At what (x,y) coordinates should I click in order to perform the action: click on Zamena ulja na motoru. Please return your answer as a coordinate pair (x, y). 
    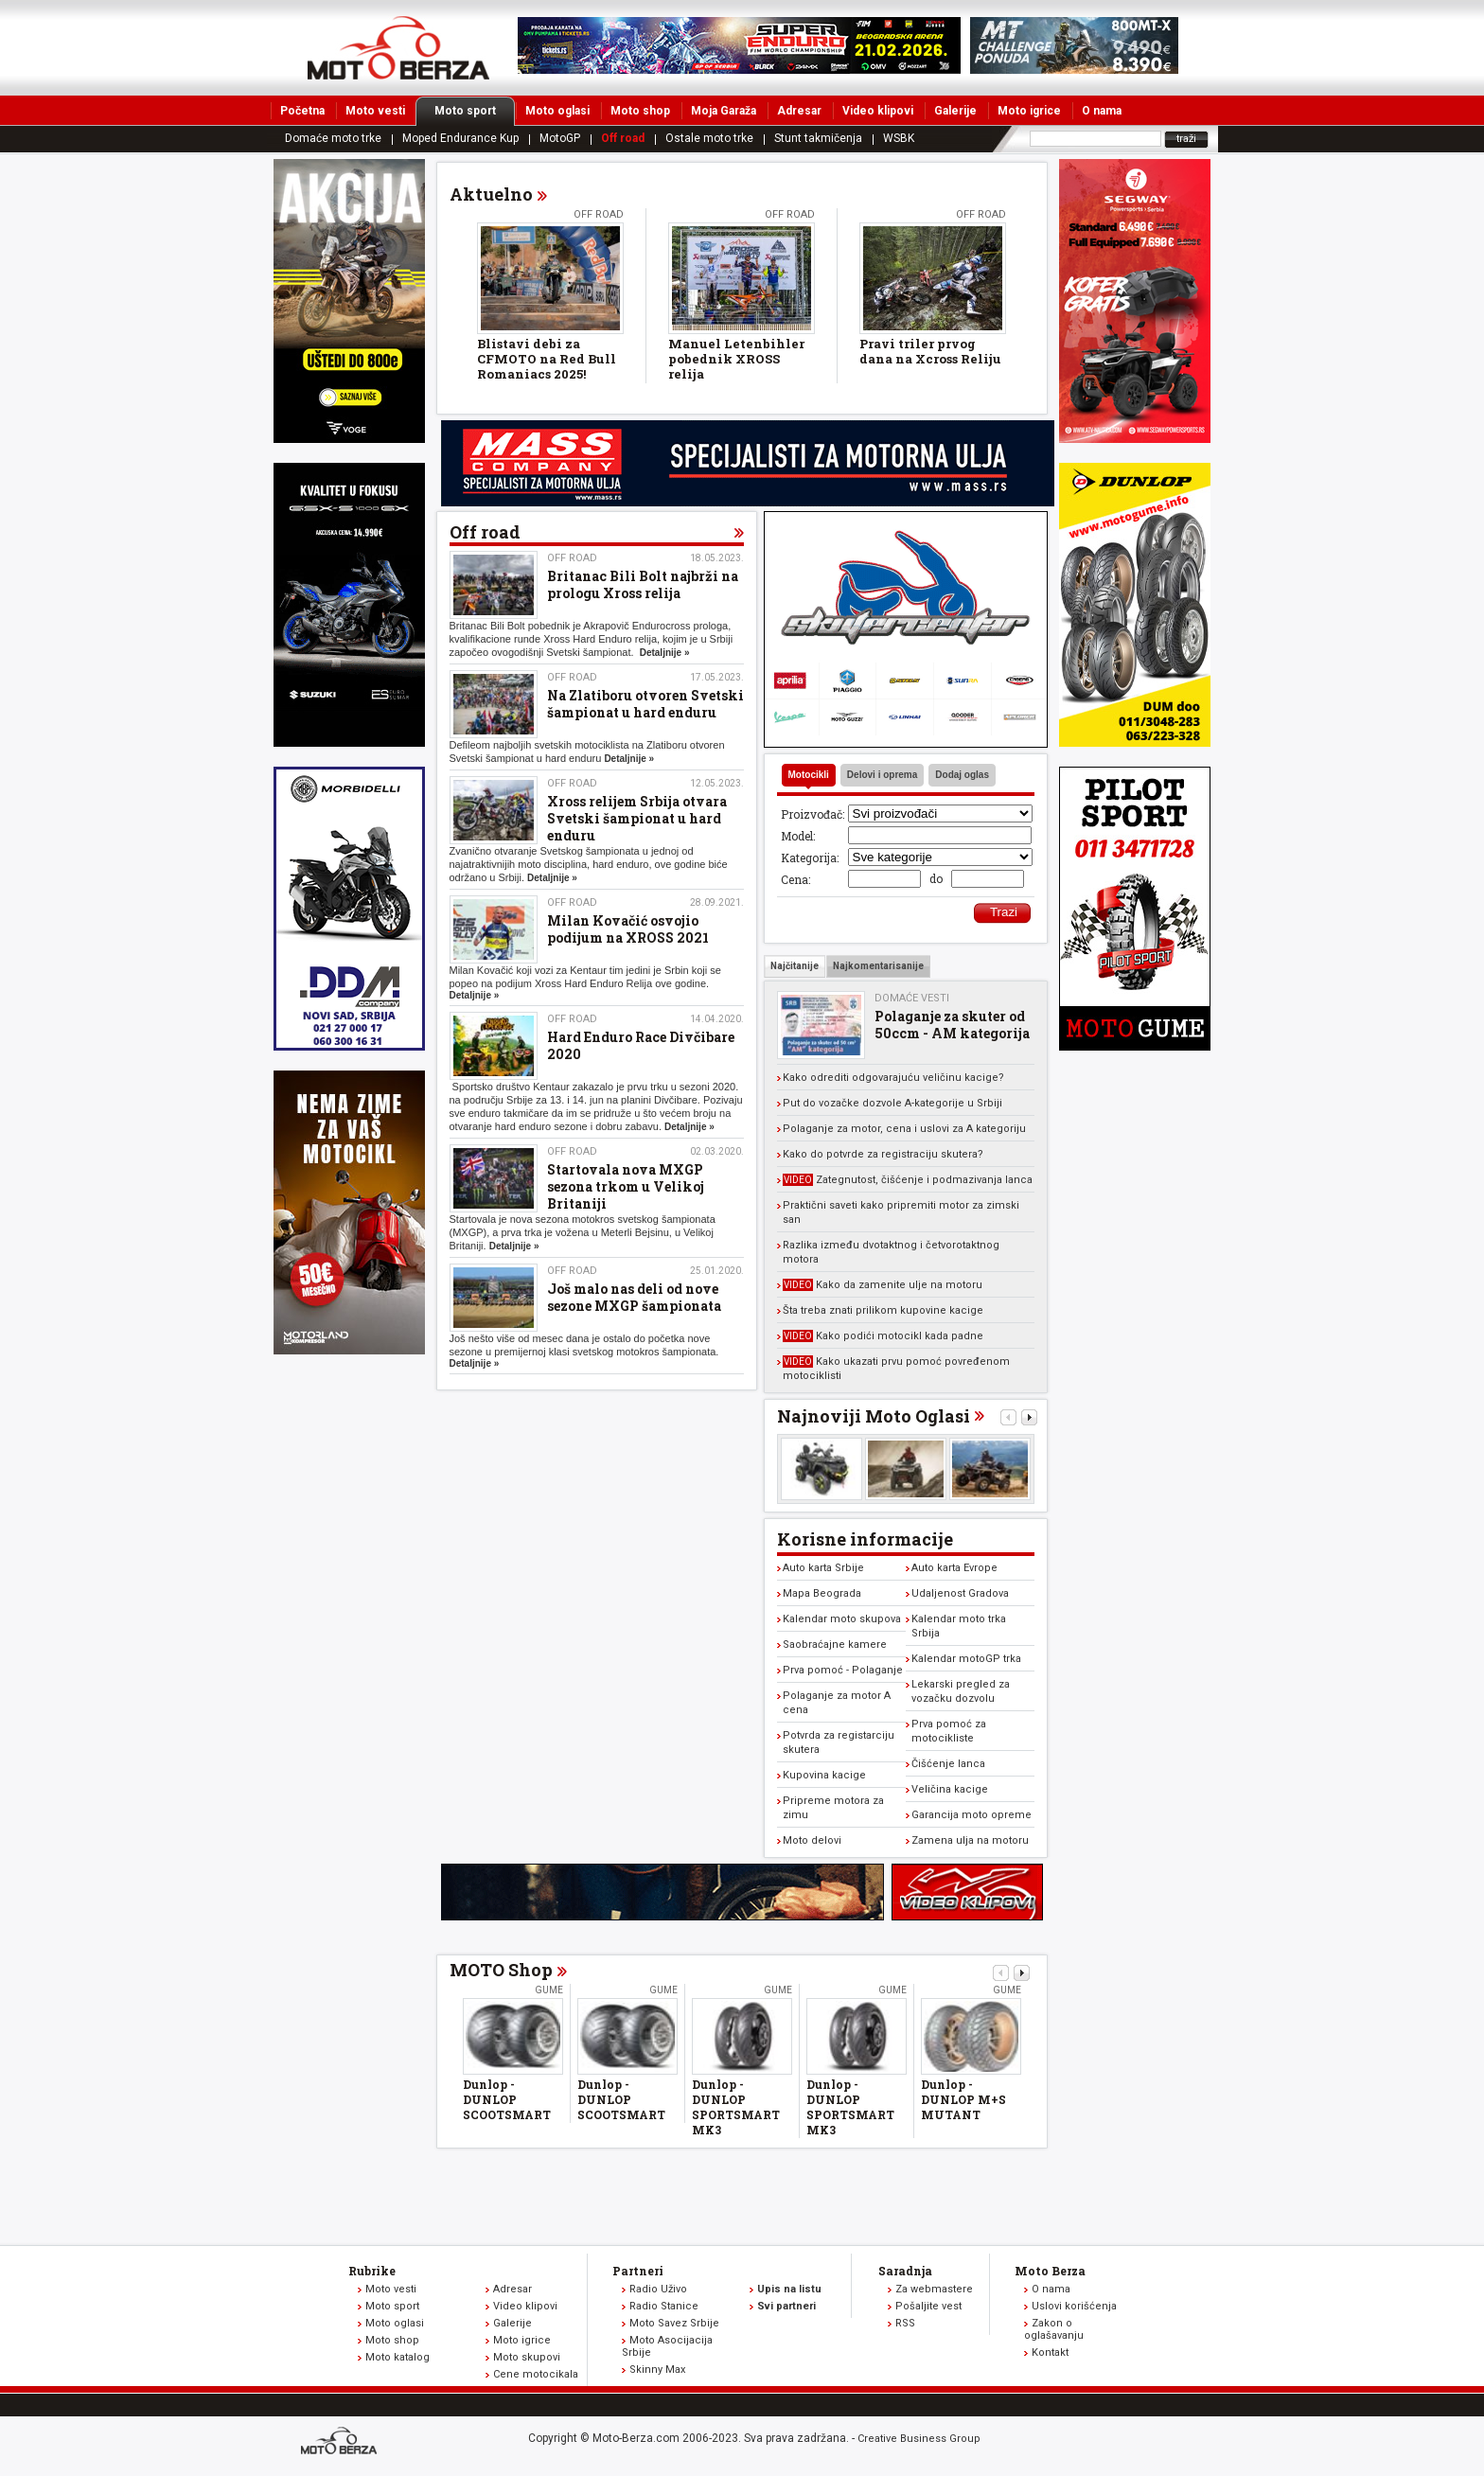
    Looking at the image, I should click on (970, 1840).